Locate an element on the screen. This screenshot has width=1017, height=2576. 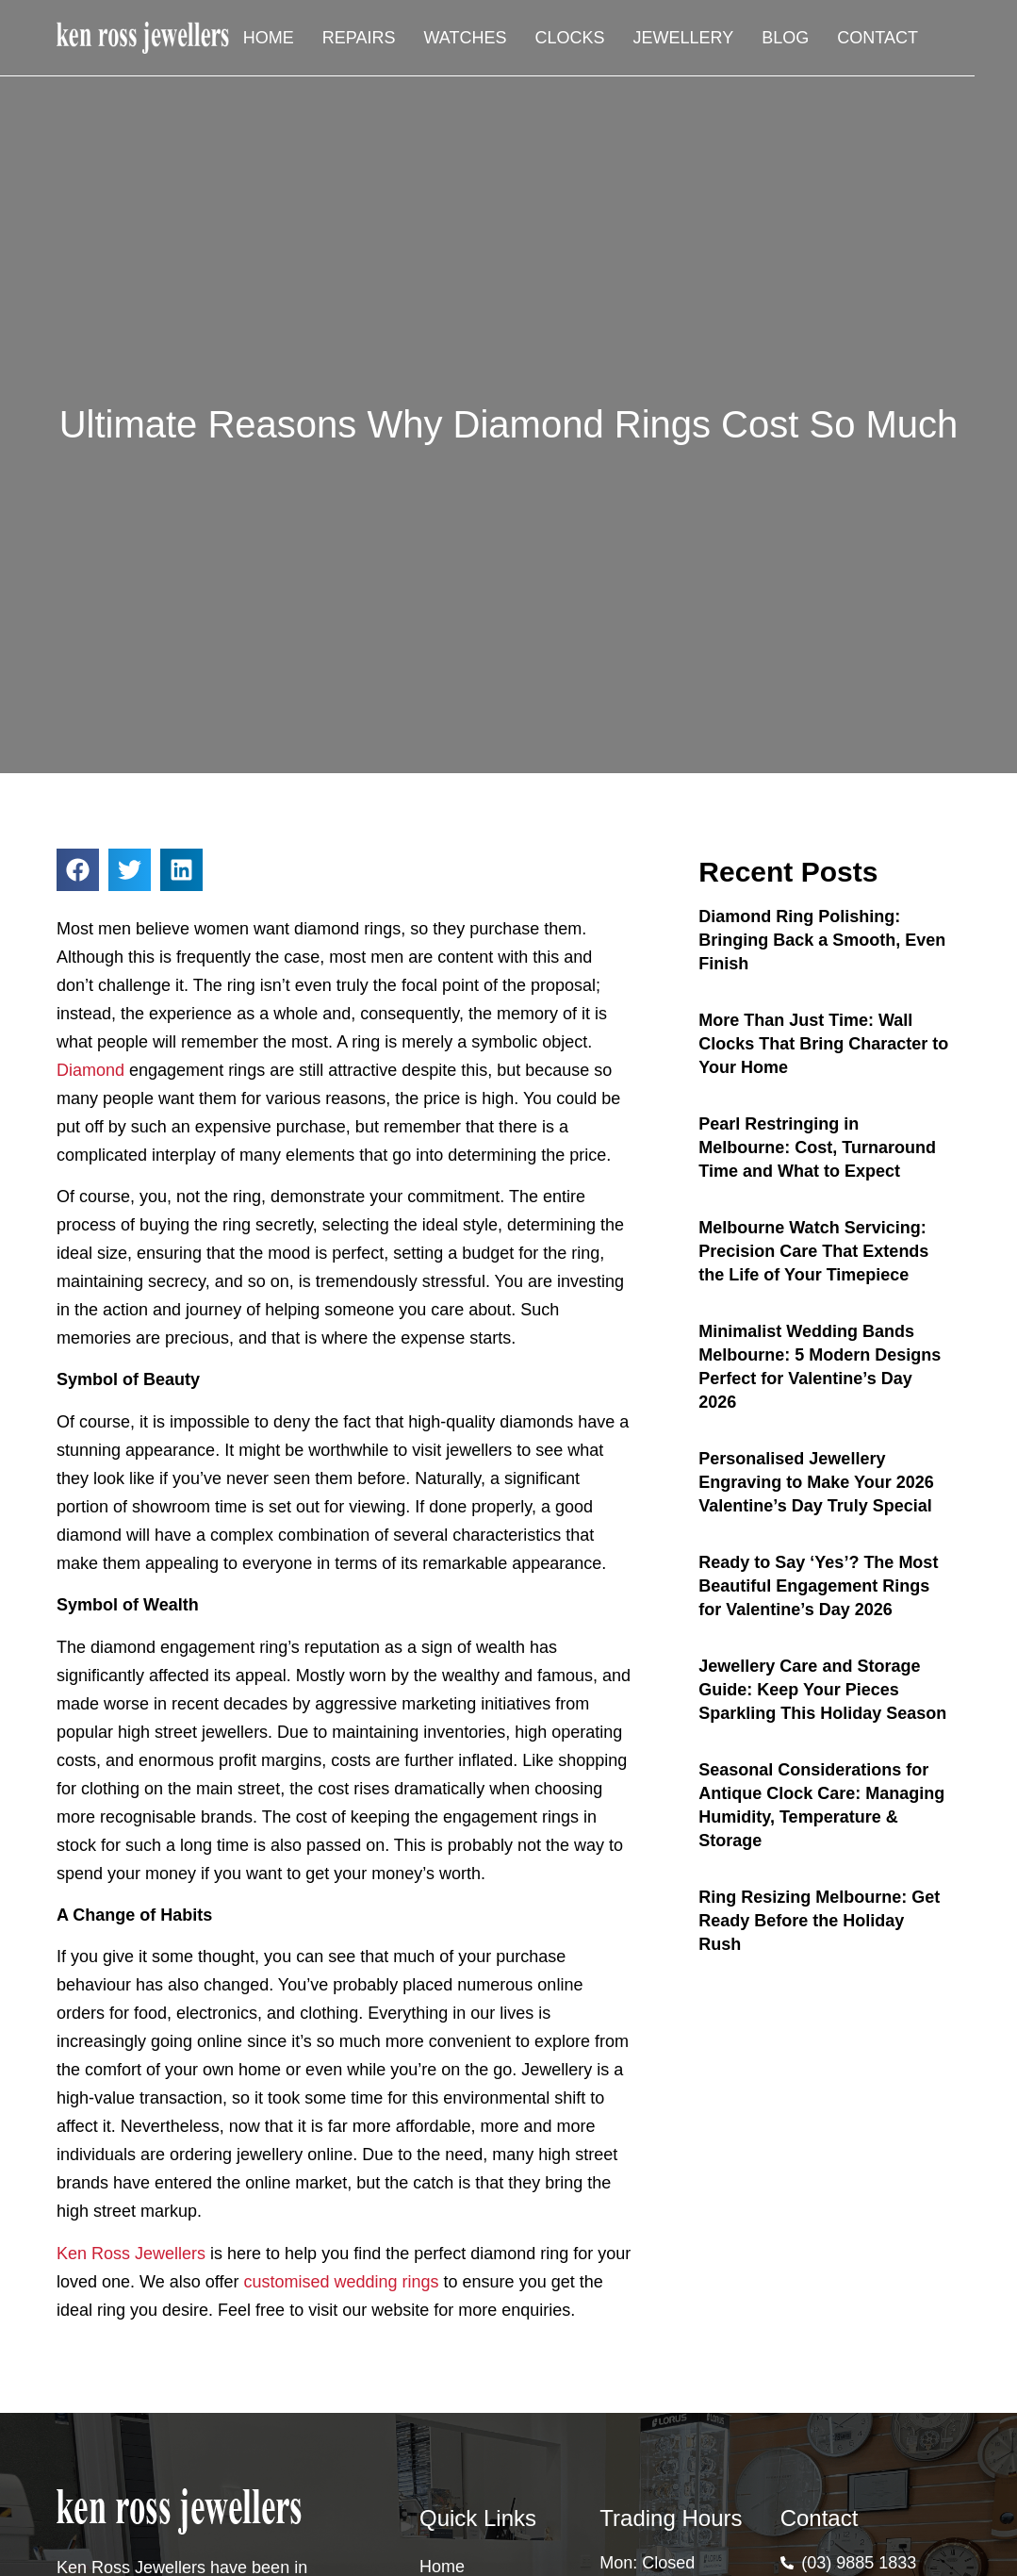
Home is located at coordinates (268, 37).